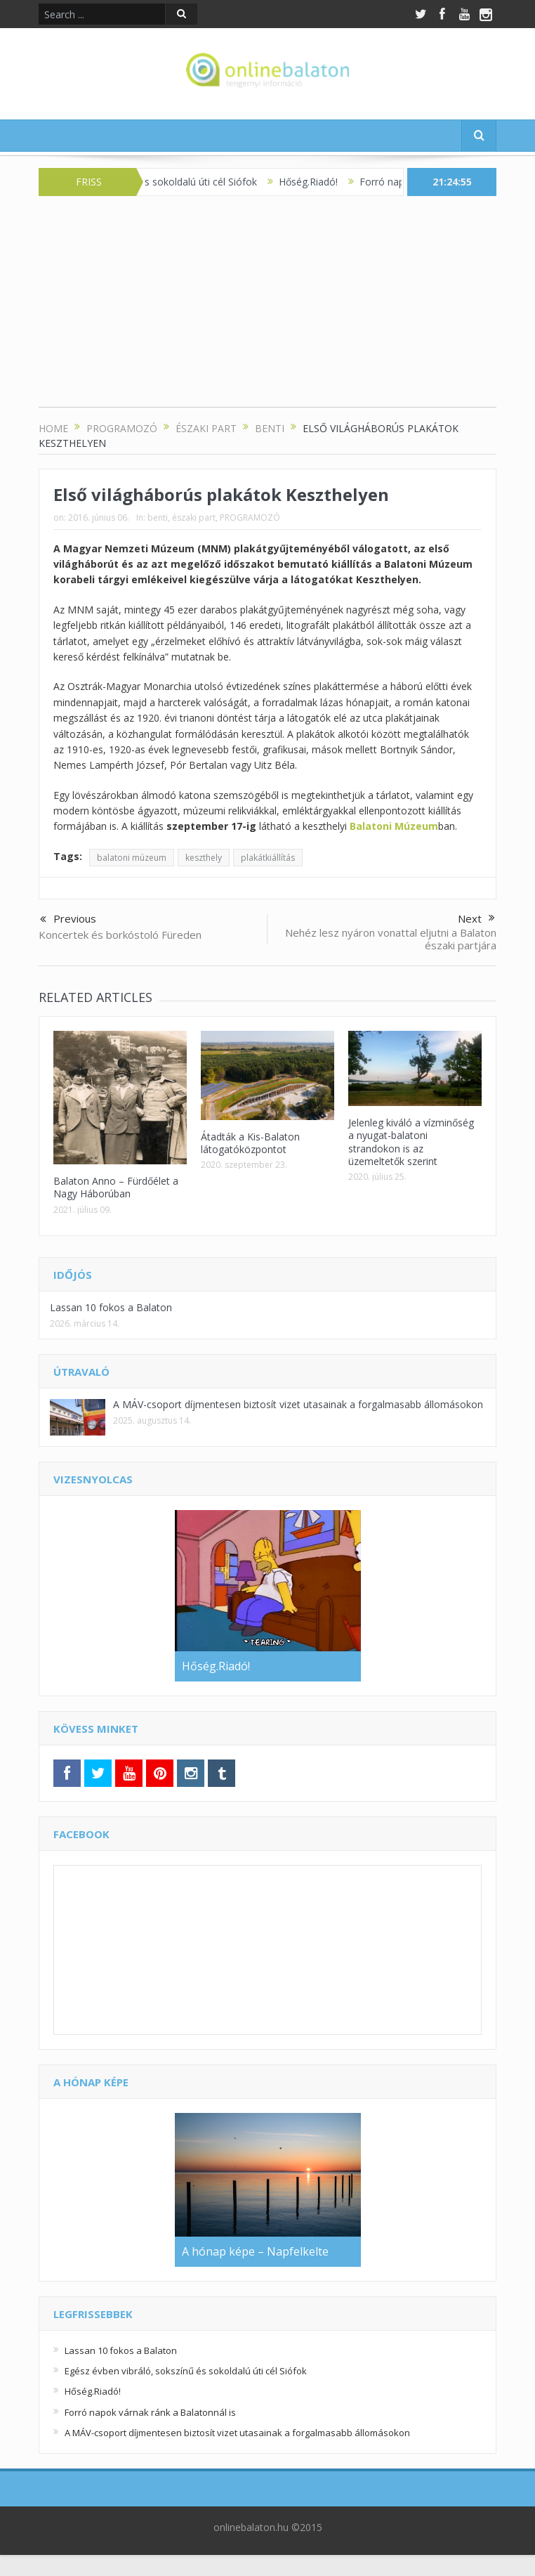 This screenshot has height=2576, width=535. Describe the element at coordinates (394, 826) in the screenshot. I see `Balatoni Múzeum` at that location.